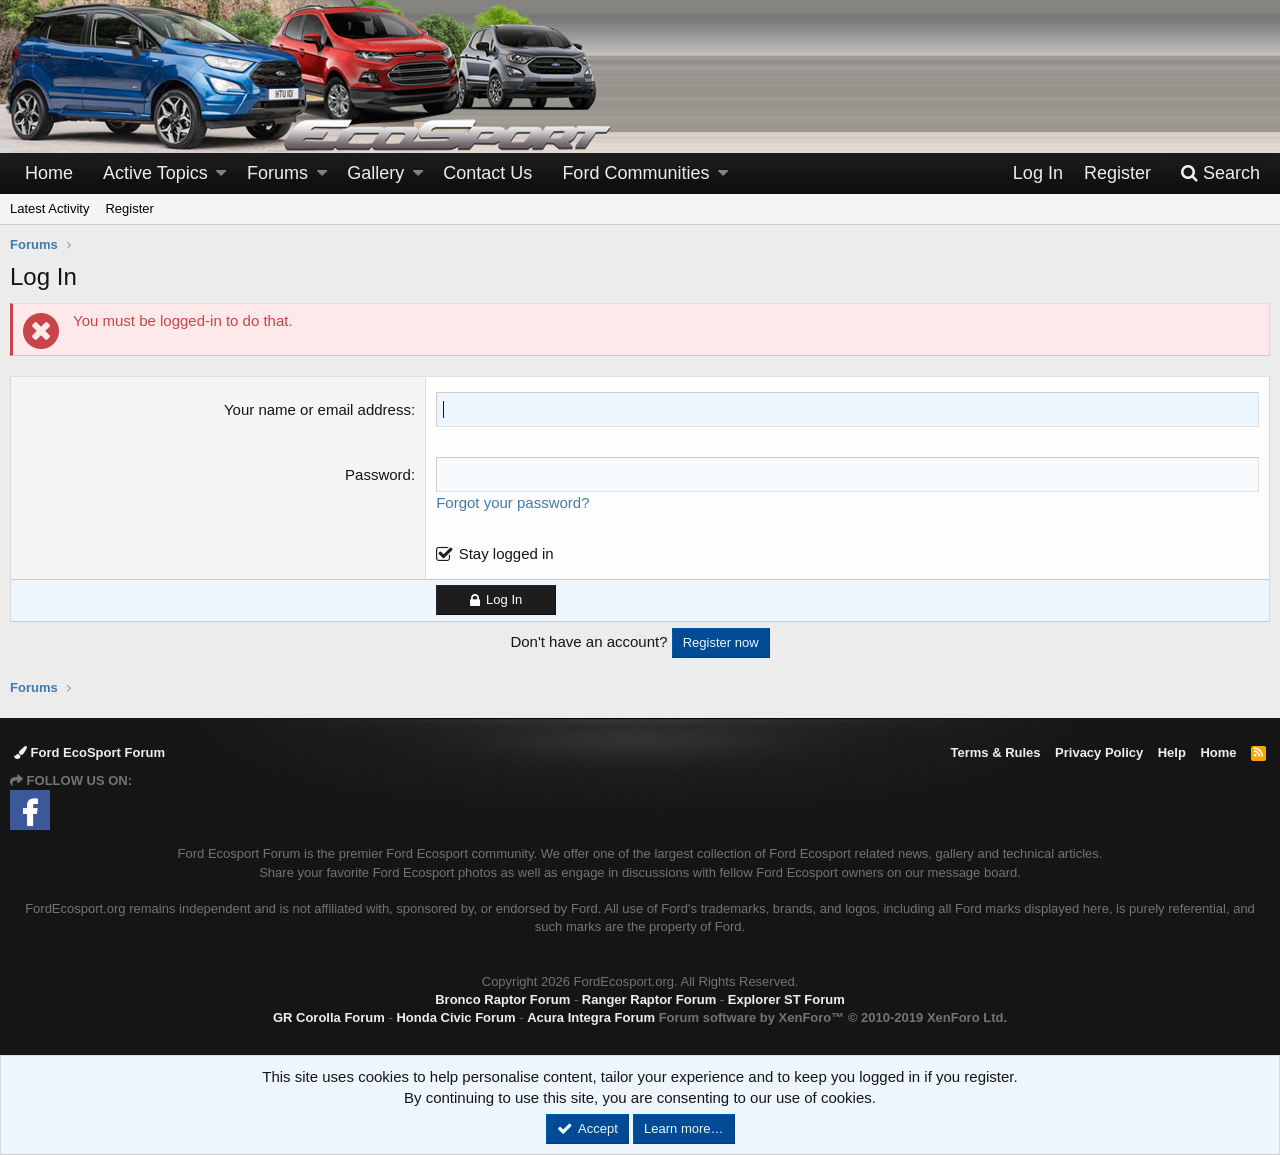  I want to click on Register, so click(129, 208).